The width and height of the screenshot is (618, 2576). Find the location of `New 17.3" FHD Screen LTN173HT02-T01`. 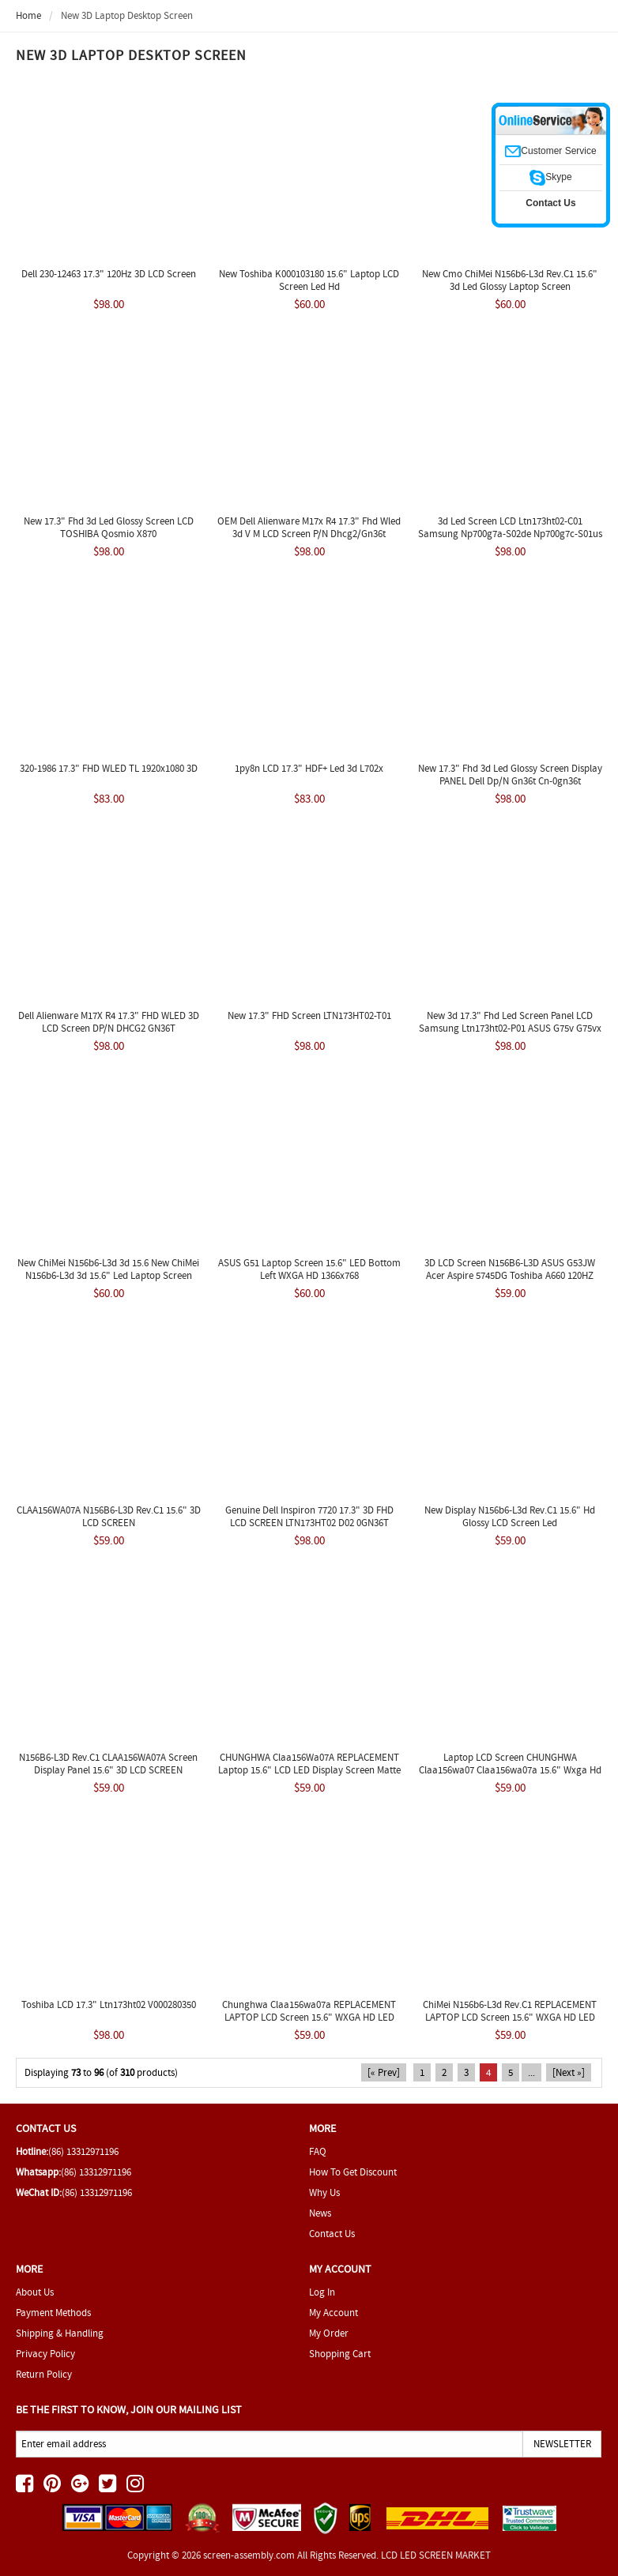

New 17.3" FHD Screen LTN173HT02-T01 is located at coordinates (309, 1015).